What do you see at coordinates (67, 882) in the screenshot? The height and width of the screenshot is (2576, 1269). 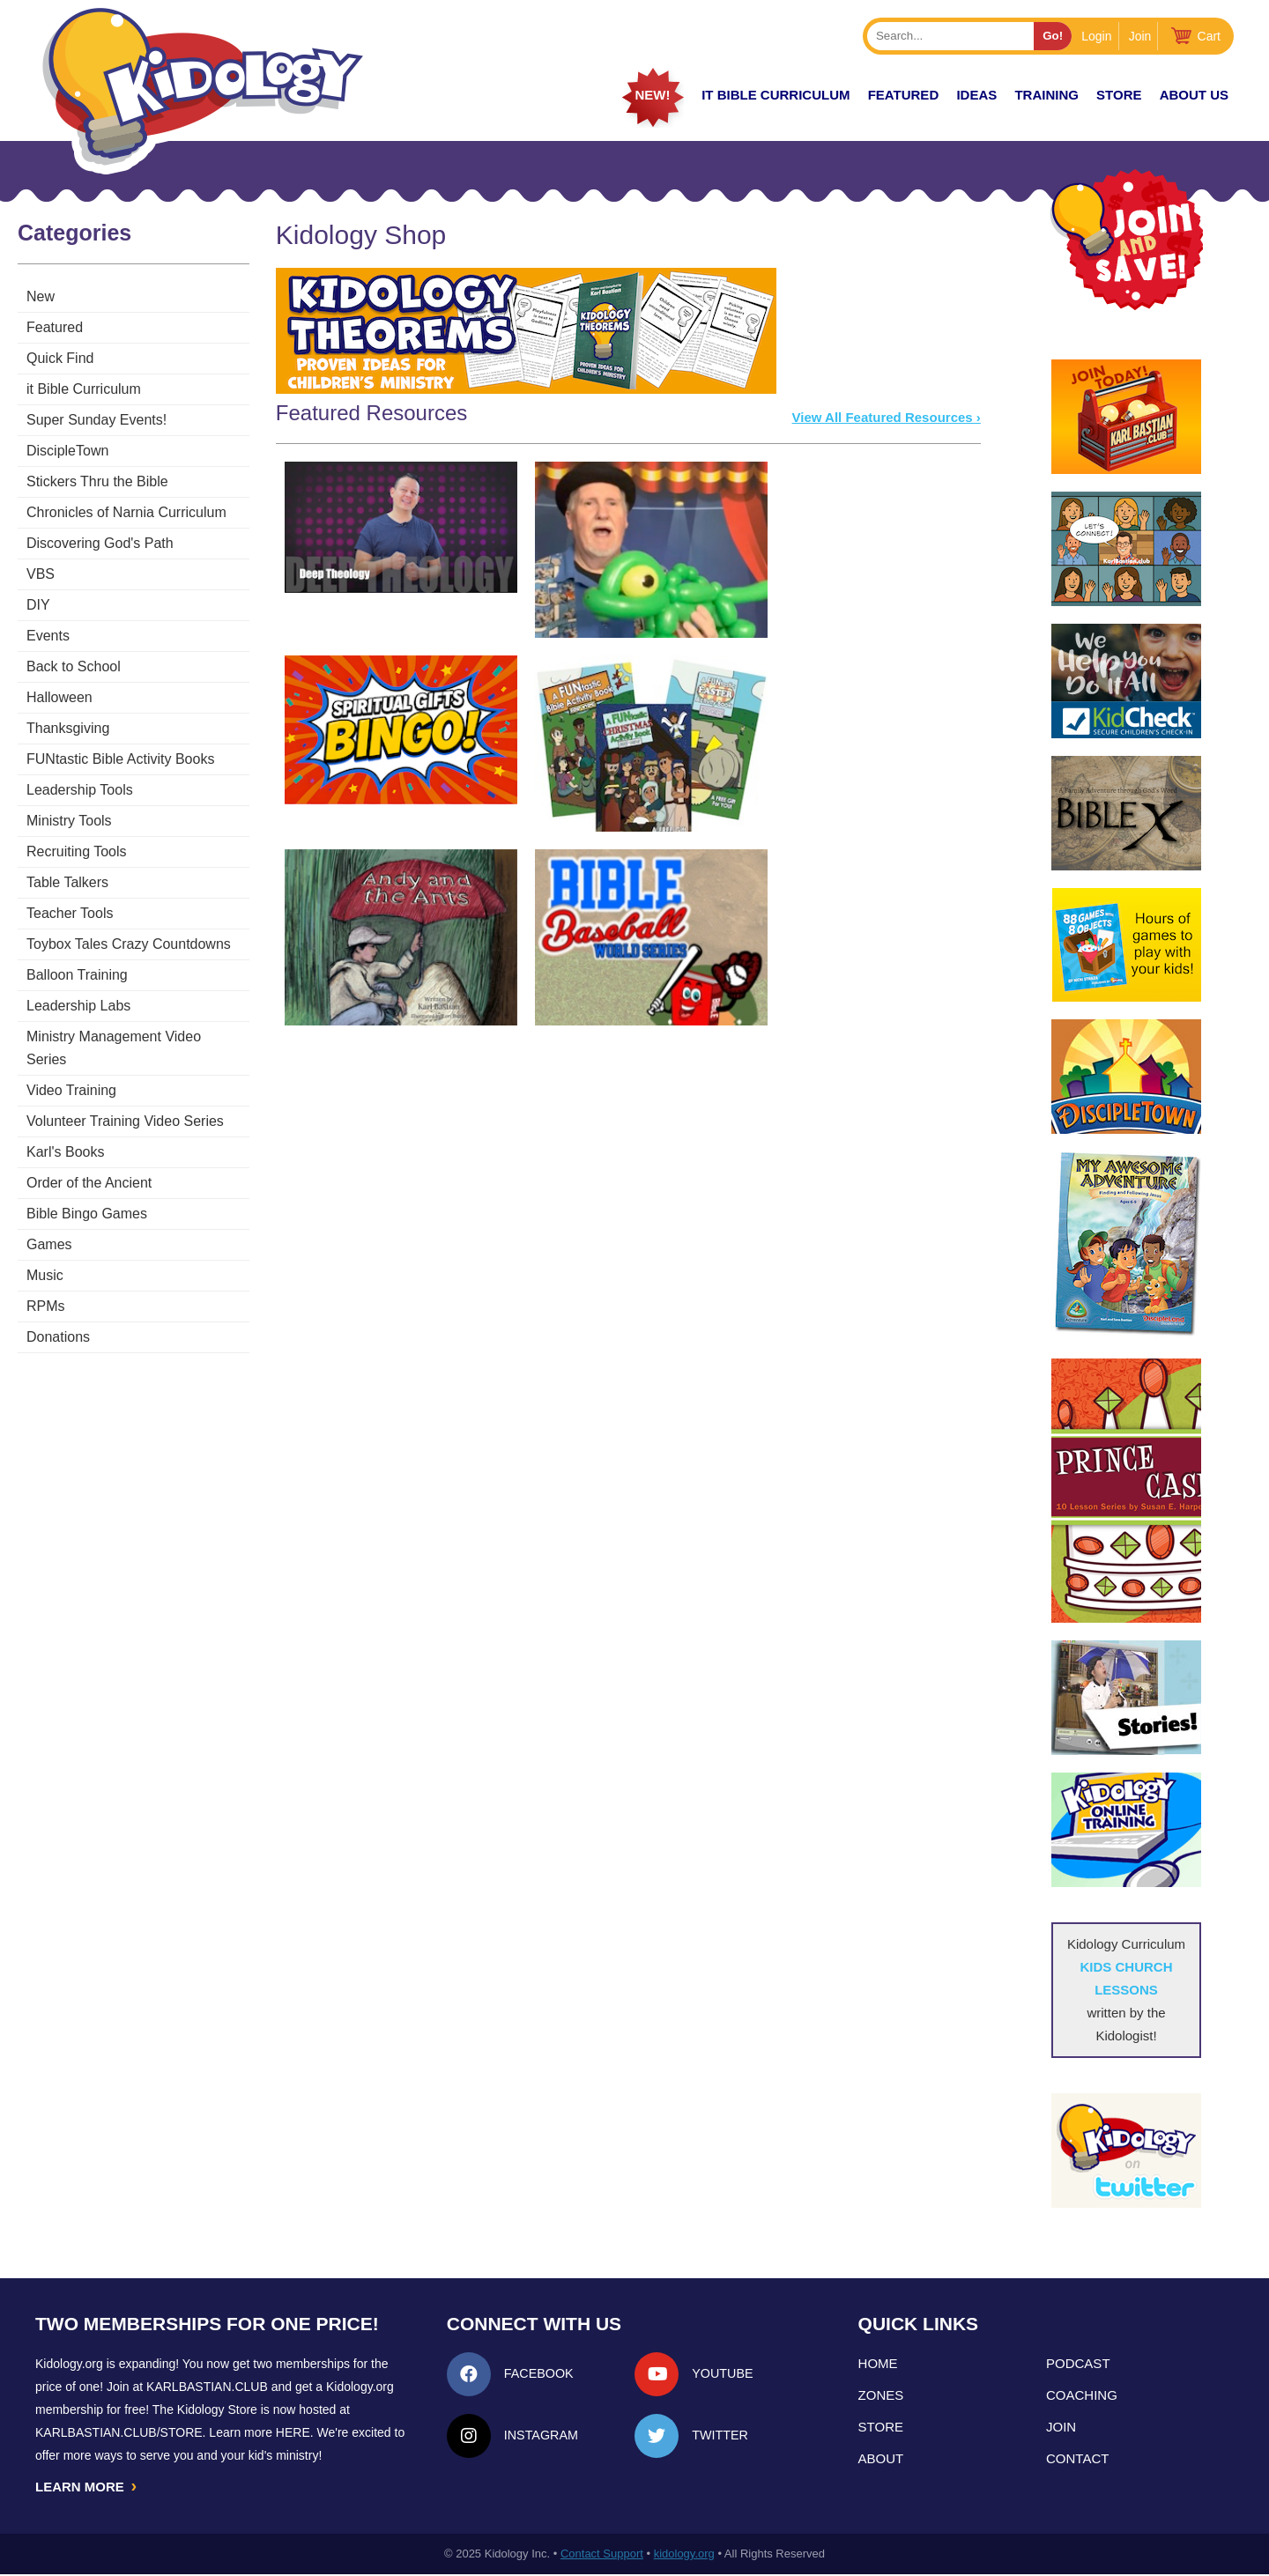 I see `Table Talkers` at bounding box center [67, 882].